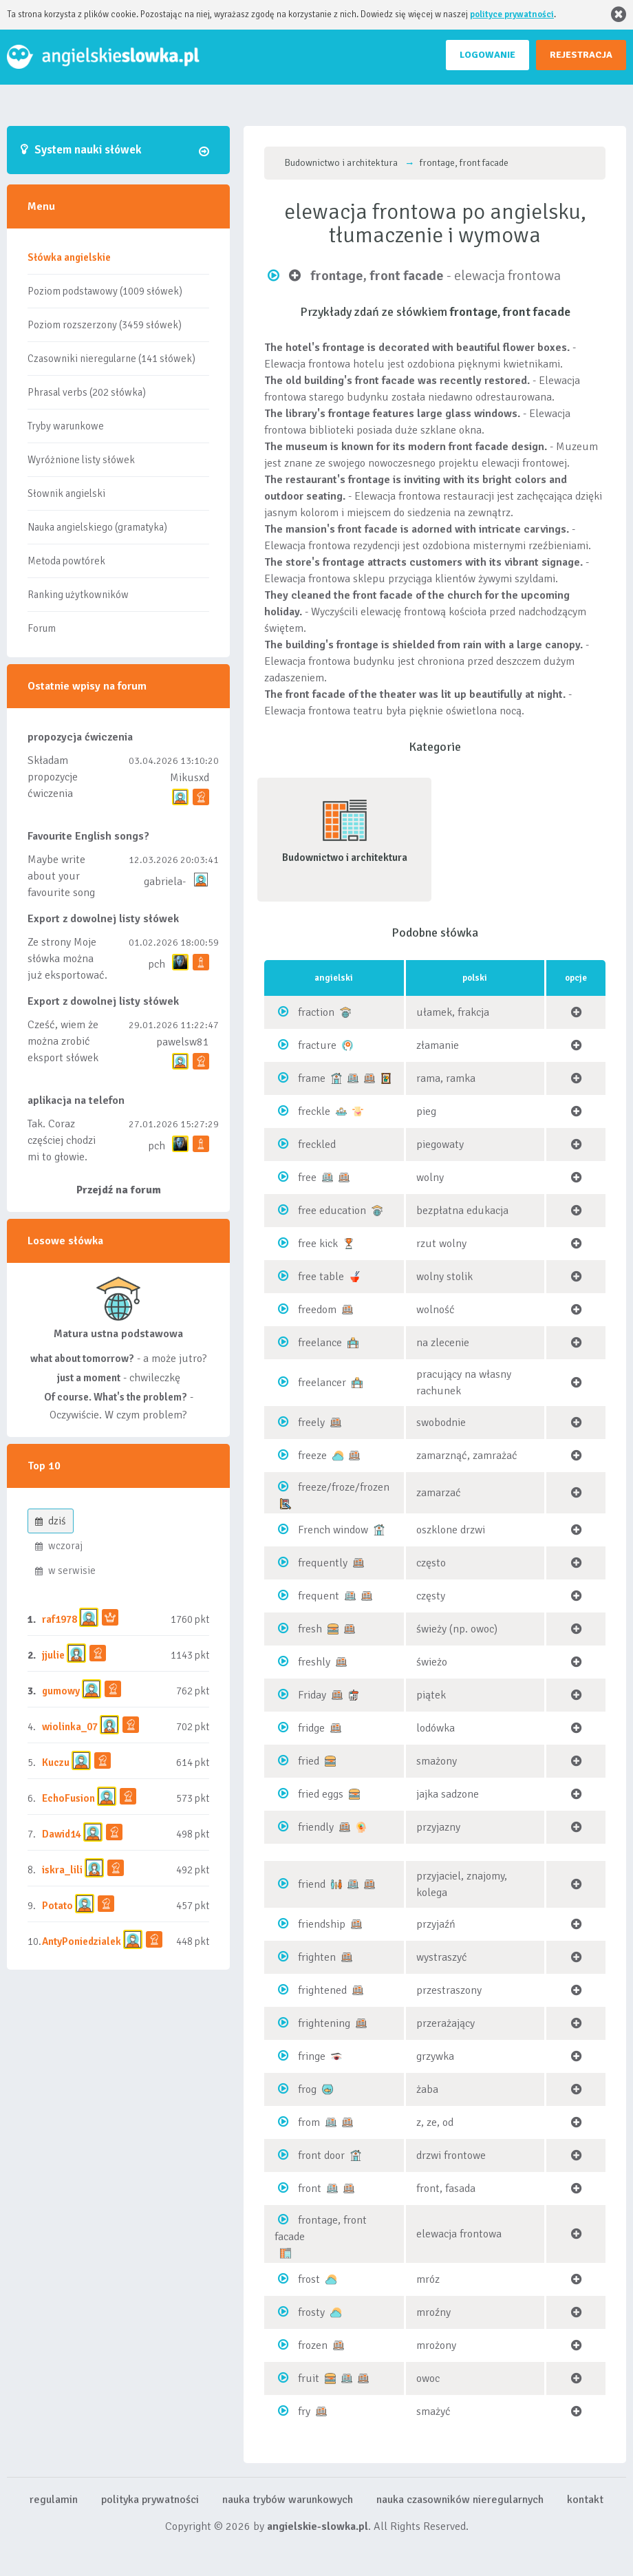 Image resolution: width=633 pixels, height=2576 pixels. I want to click on fresh, so click(310, 1629).